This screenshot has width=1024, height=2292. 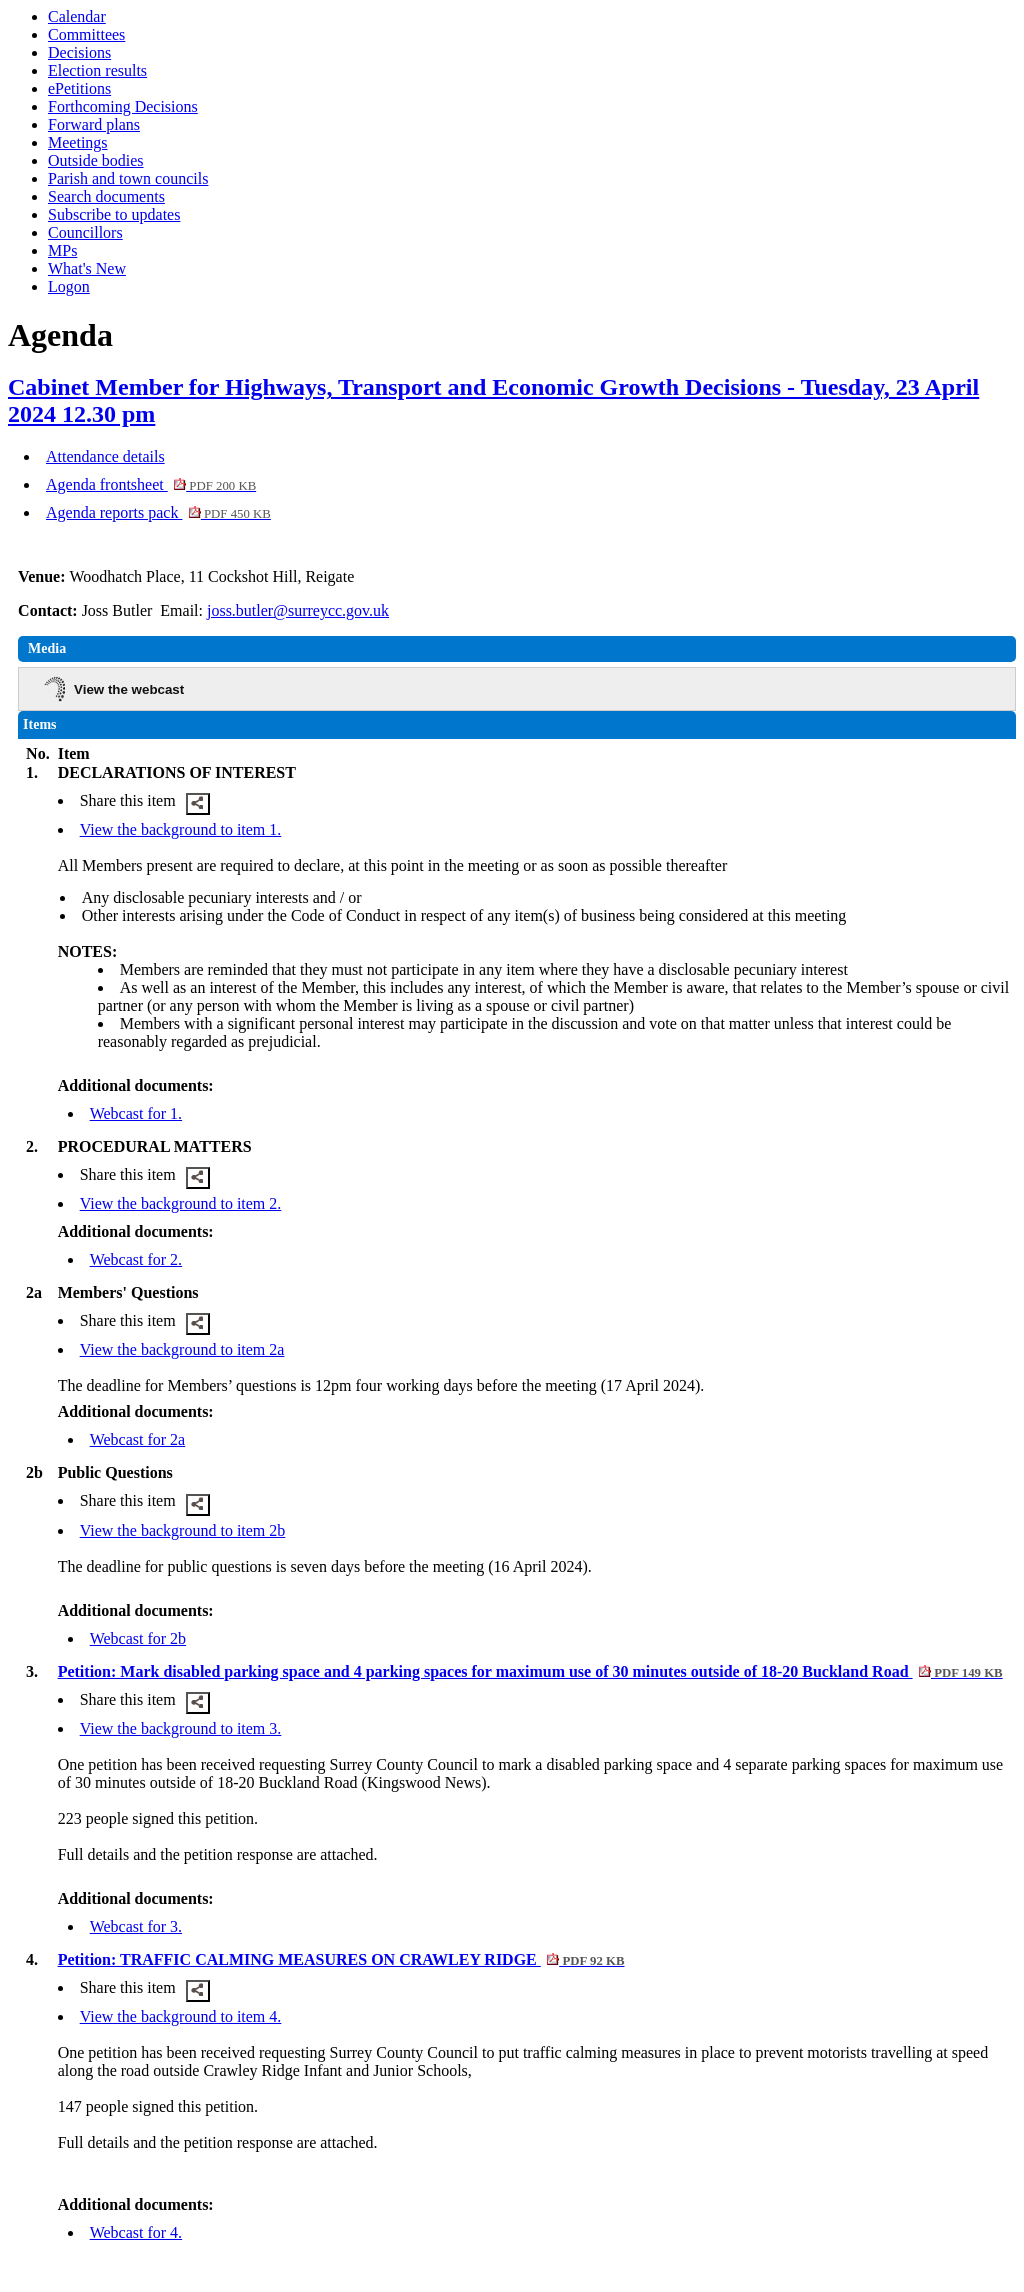 I want to click on Agenda frontsheet, so click(x=151, y=484).